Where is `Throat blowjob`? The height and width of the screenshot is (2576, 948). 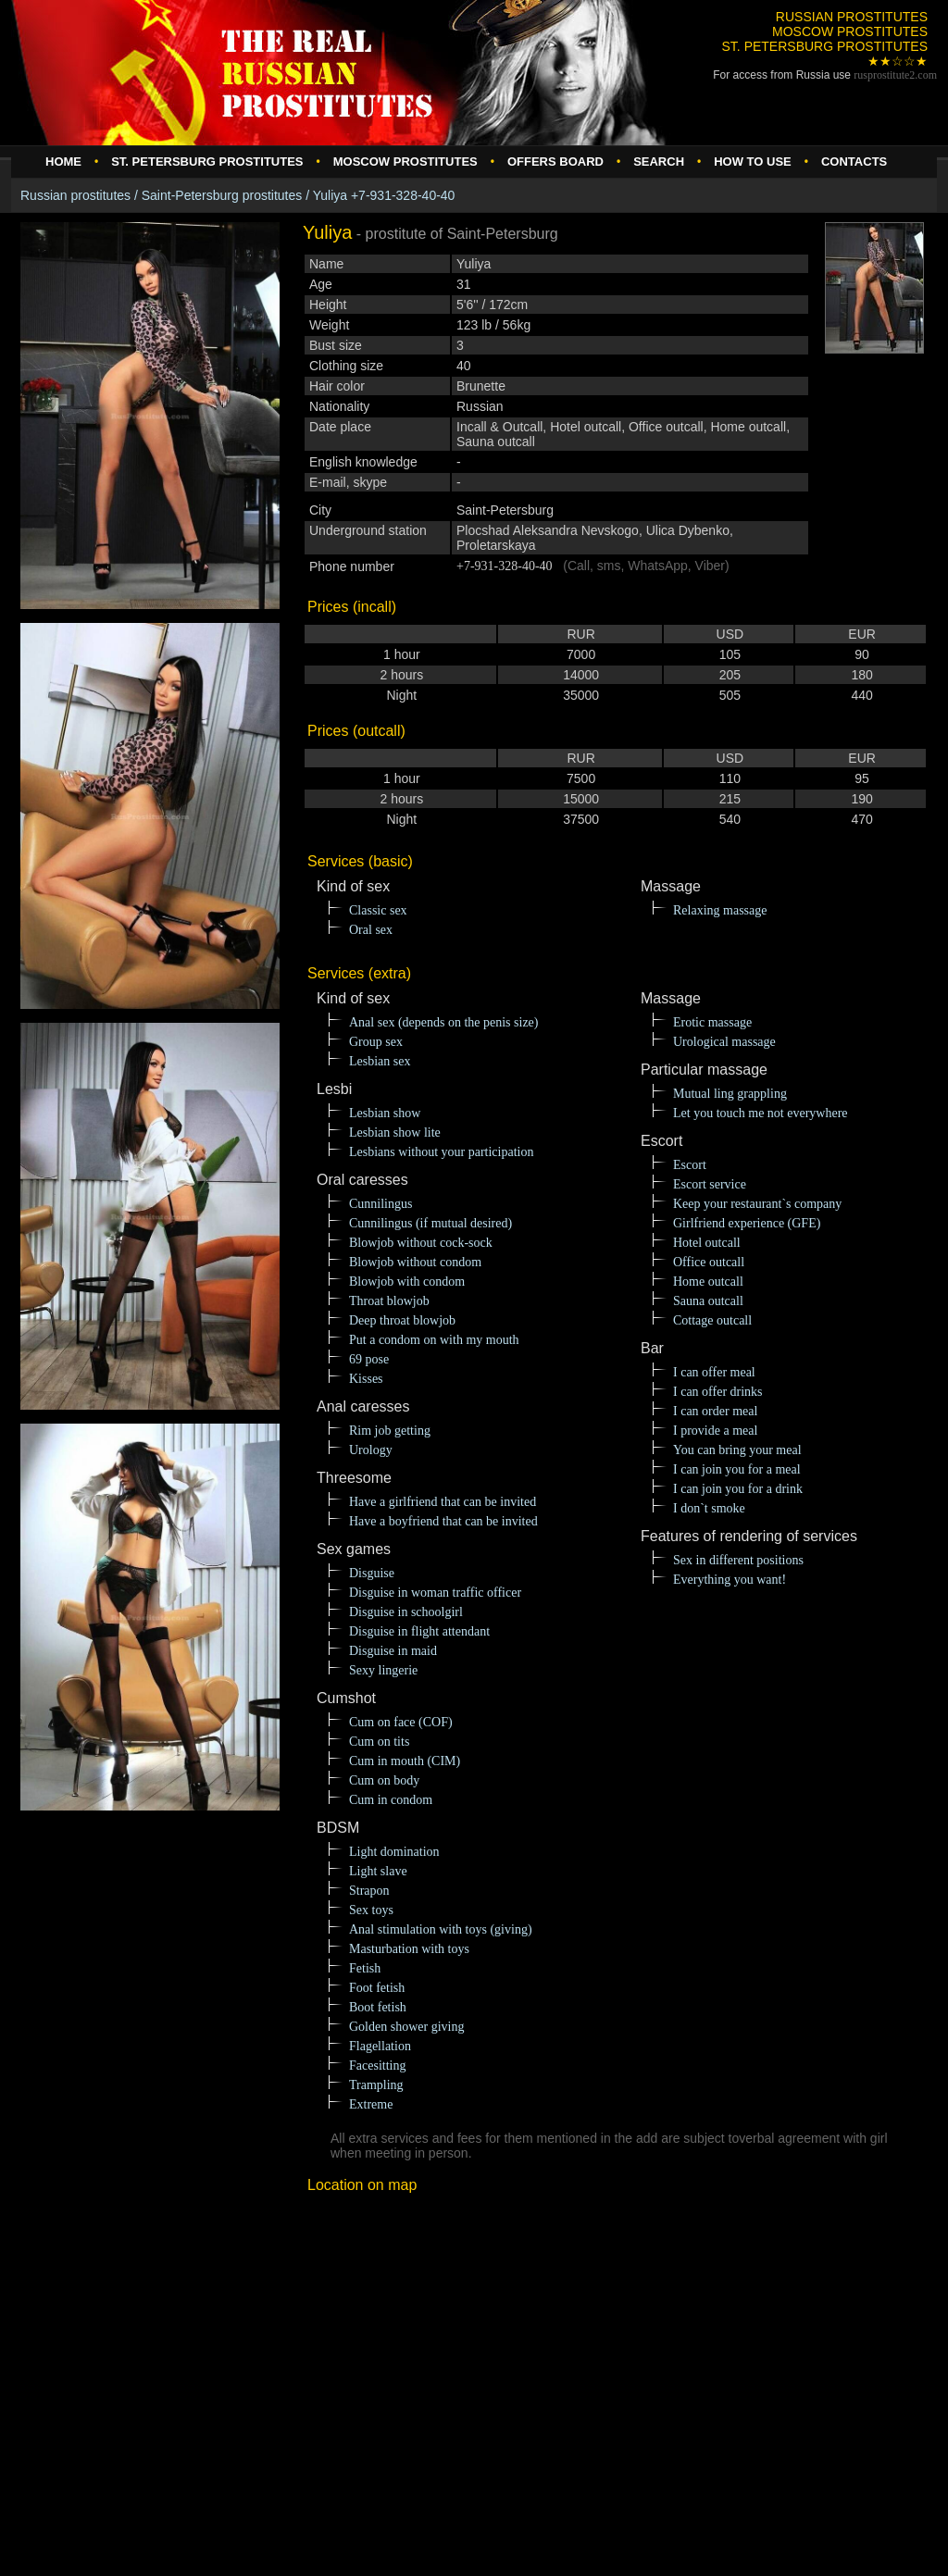 Throat blowjob is located at coordinates (389, 1301).